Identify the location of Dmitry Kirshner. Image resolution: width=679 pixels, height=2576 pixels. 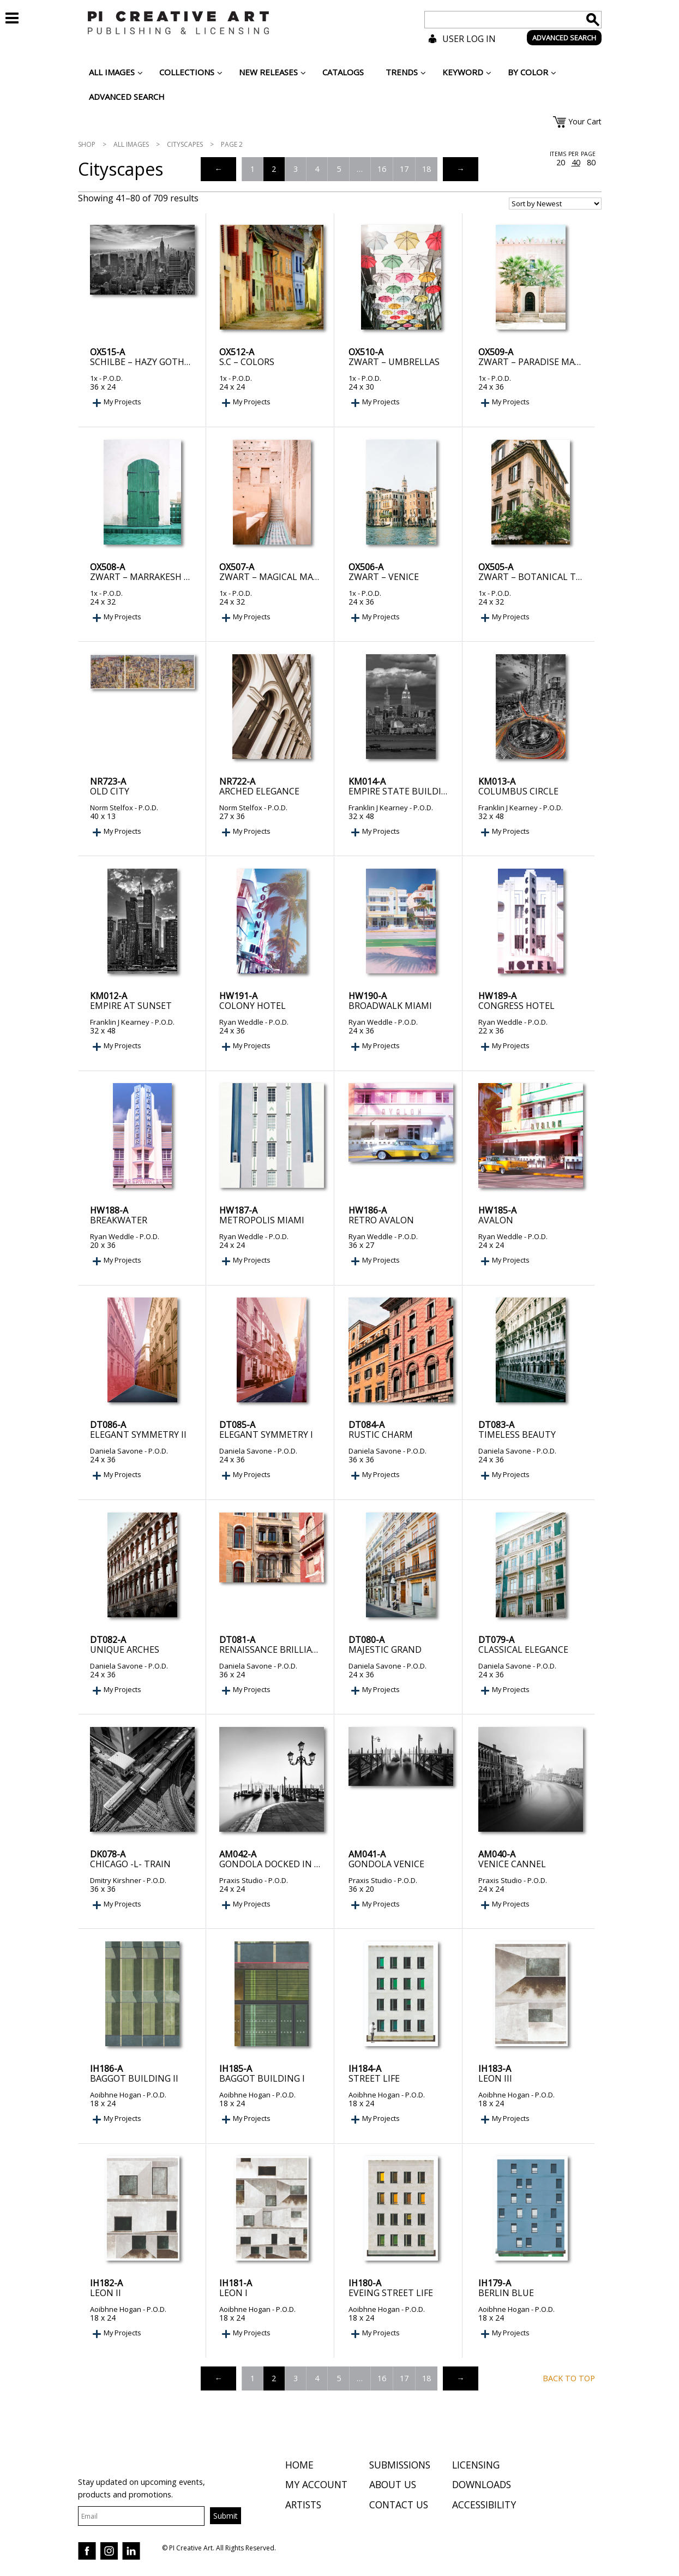
(115, 1880).